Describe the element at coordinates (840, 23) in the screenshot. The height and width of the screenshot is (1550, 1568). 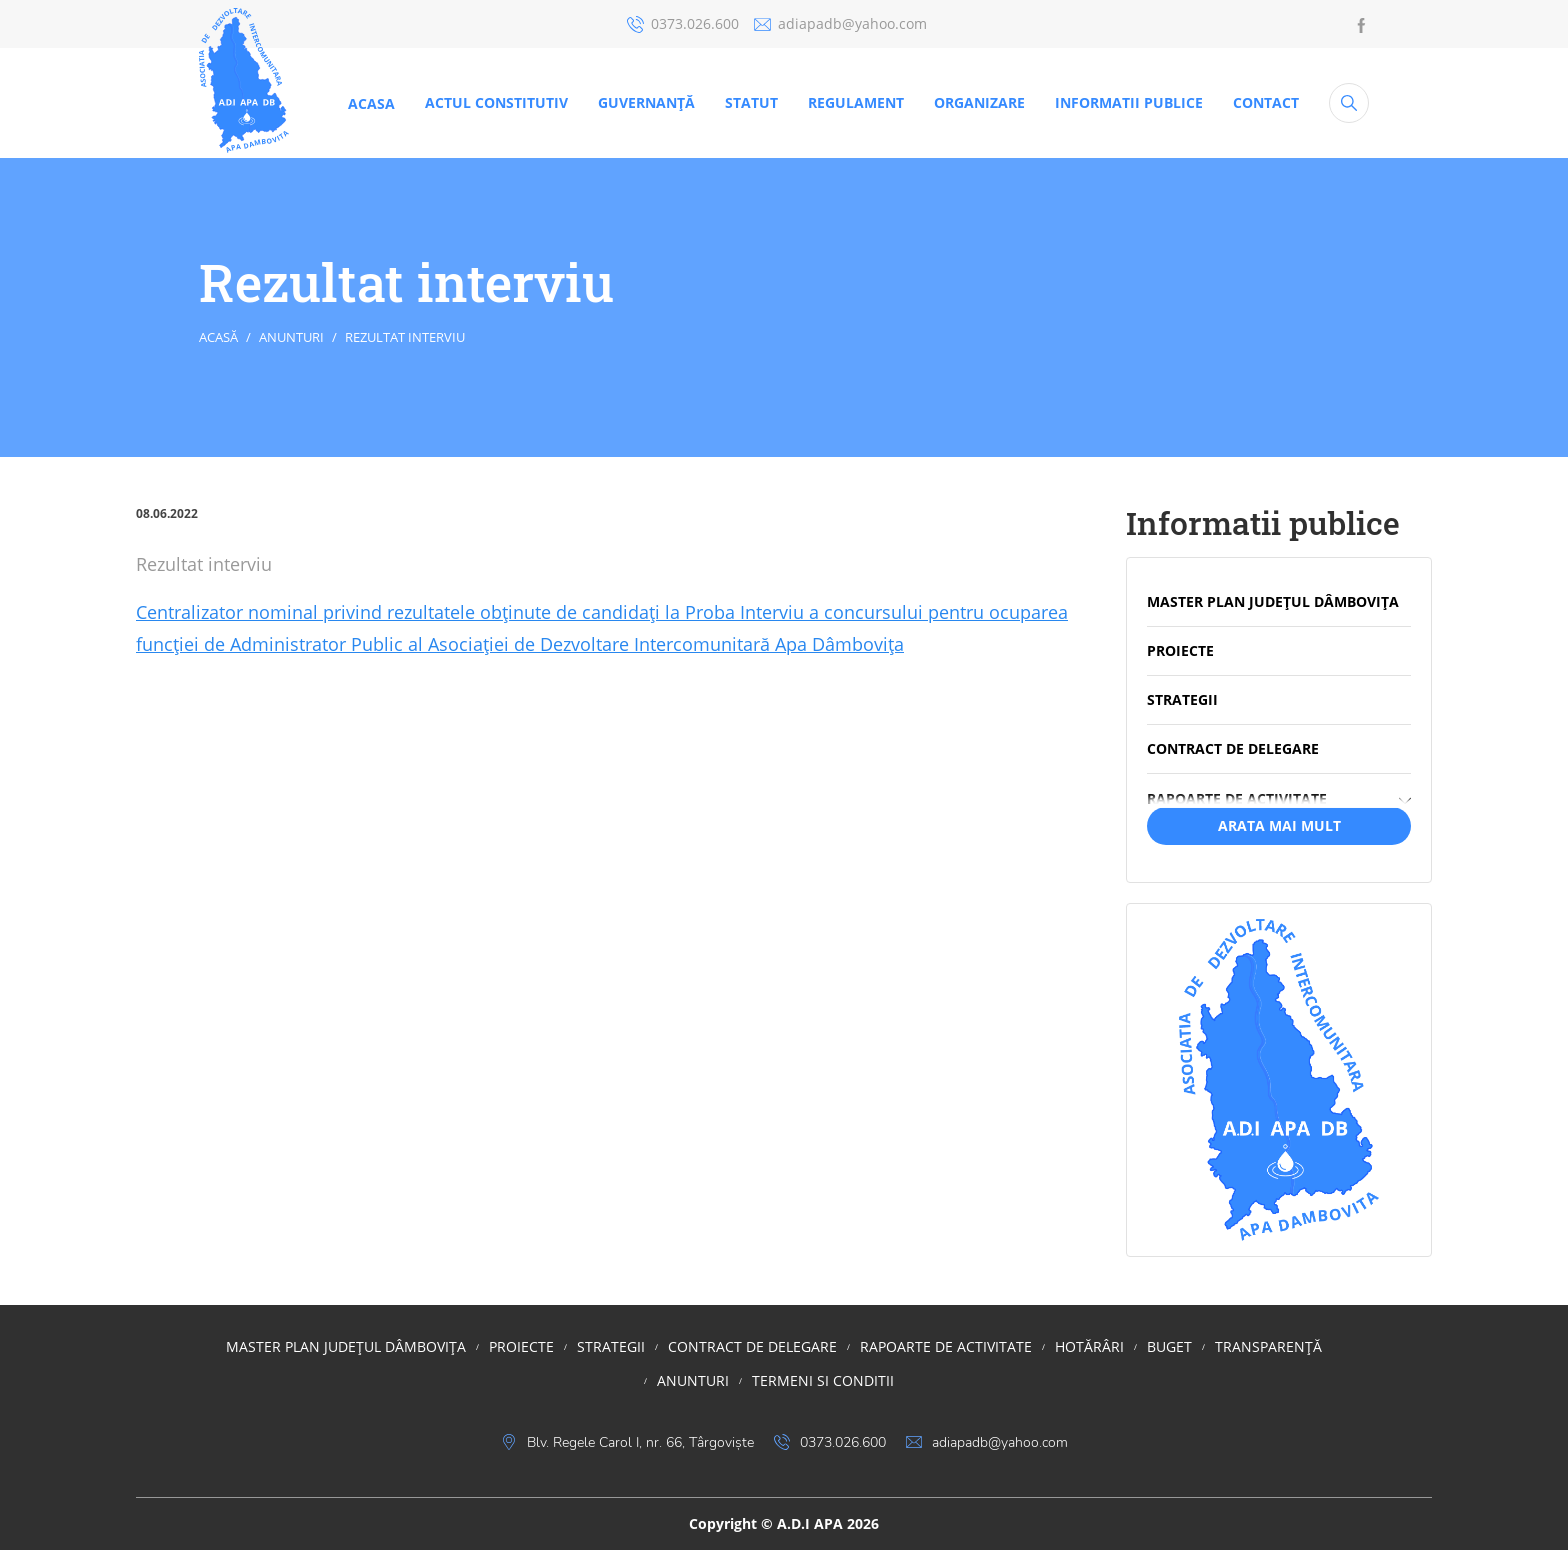
I see `adiapadb@yahoo.com` at that location.